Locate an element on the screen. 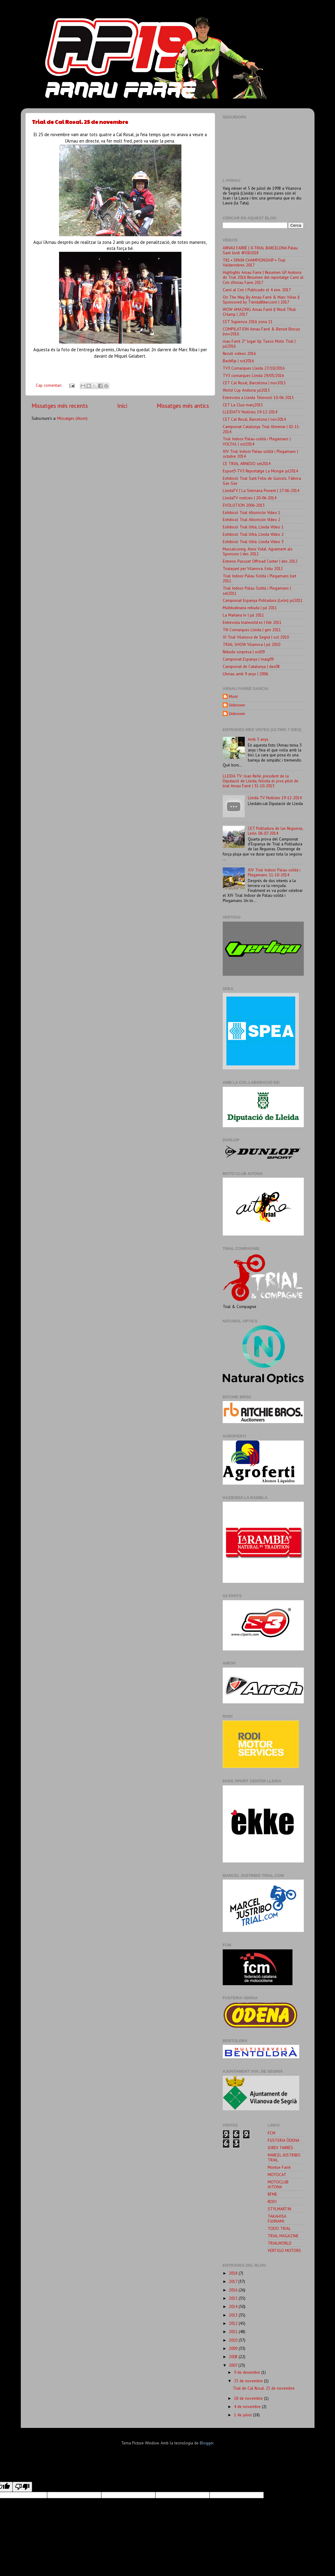 The height and width of the screenshot is (2576, 335). 2016 is located at coordinates (234, 2290).